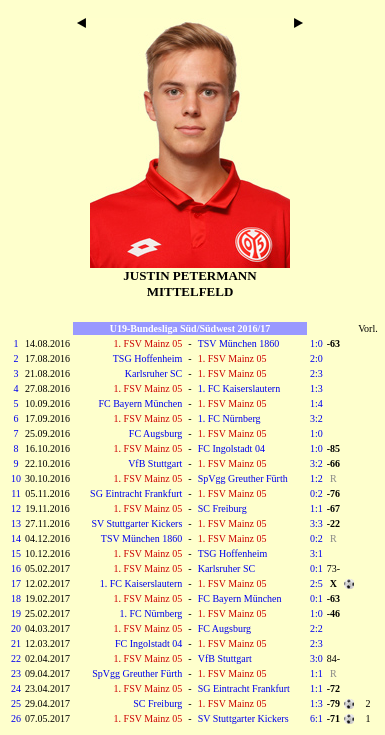 Image resolution: width=385 pixels, height=735 pixels. What do you see at coordinates (316, 343) in the screenshot?
I see `1:0` at bounding box center [316, 343].